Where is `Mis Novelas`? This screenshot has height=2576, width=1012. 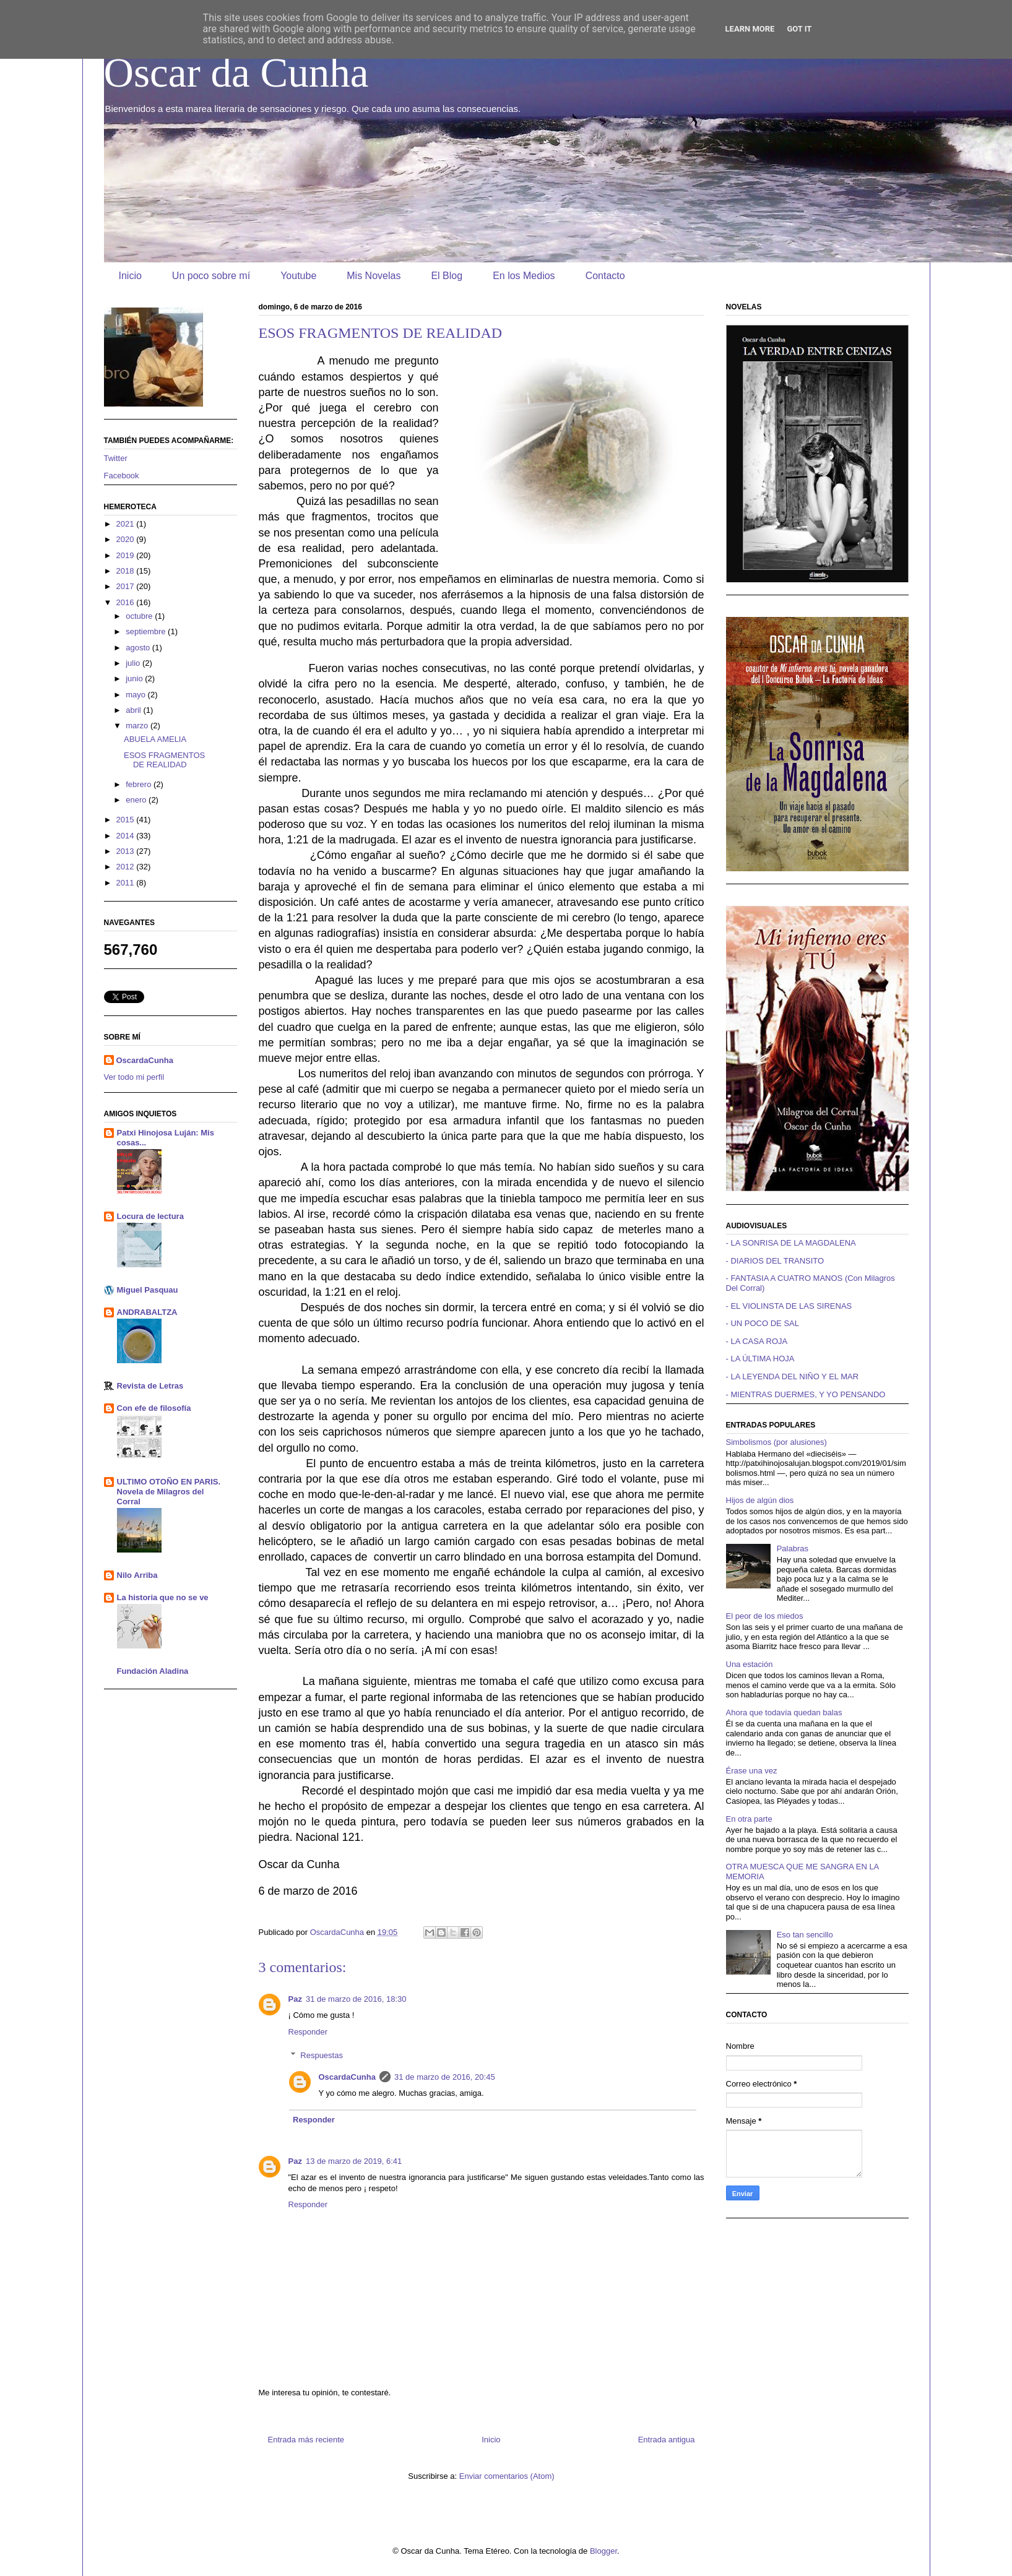
Mis Novelas is located at coordinates (373, 275).